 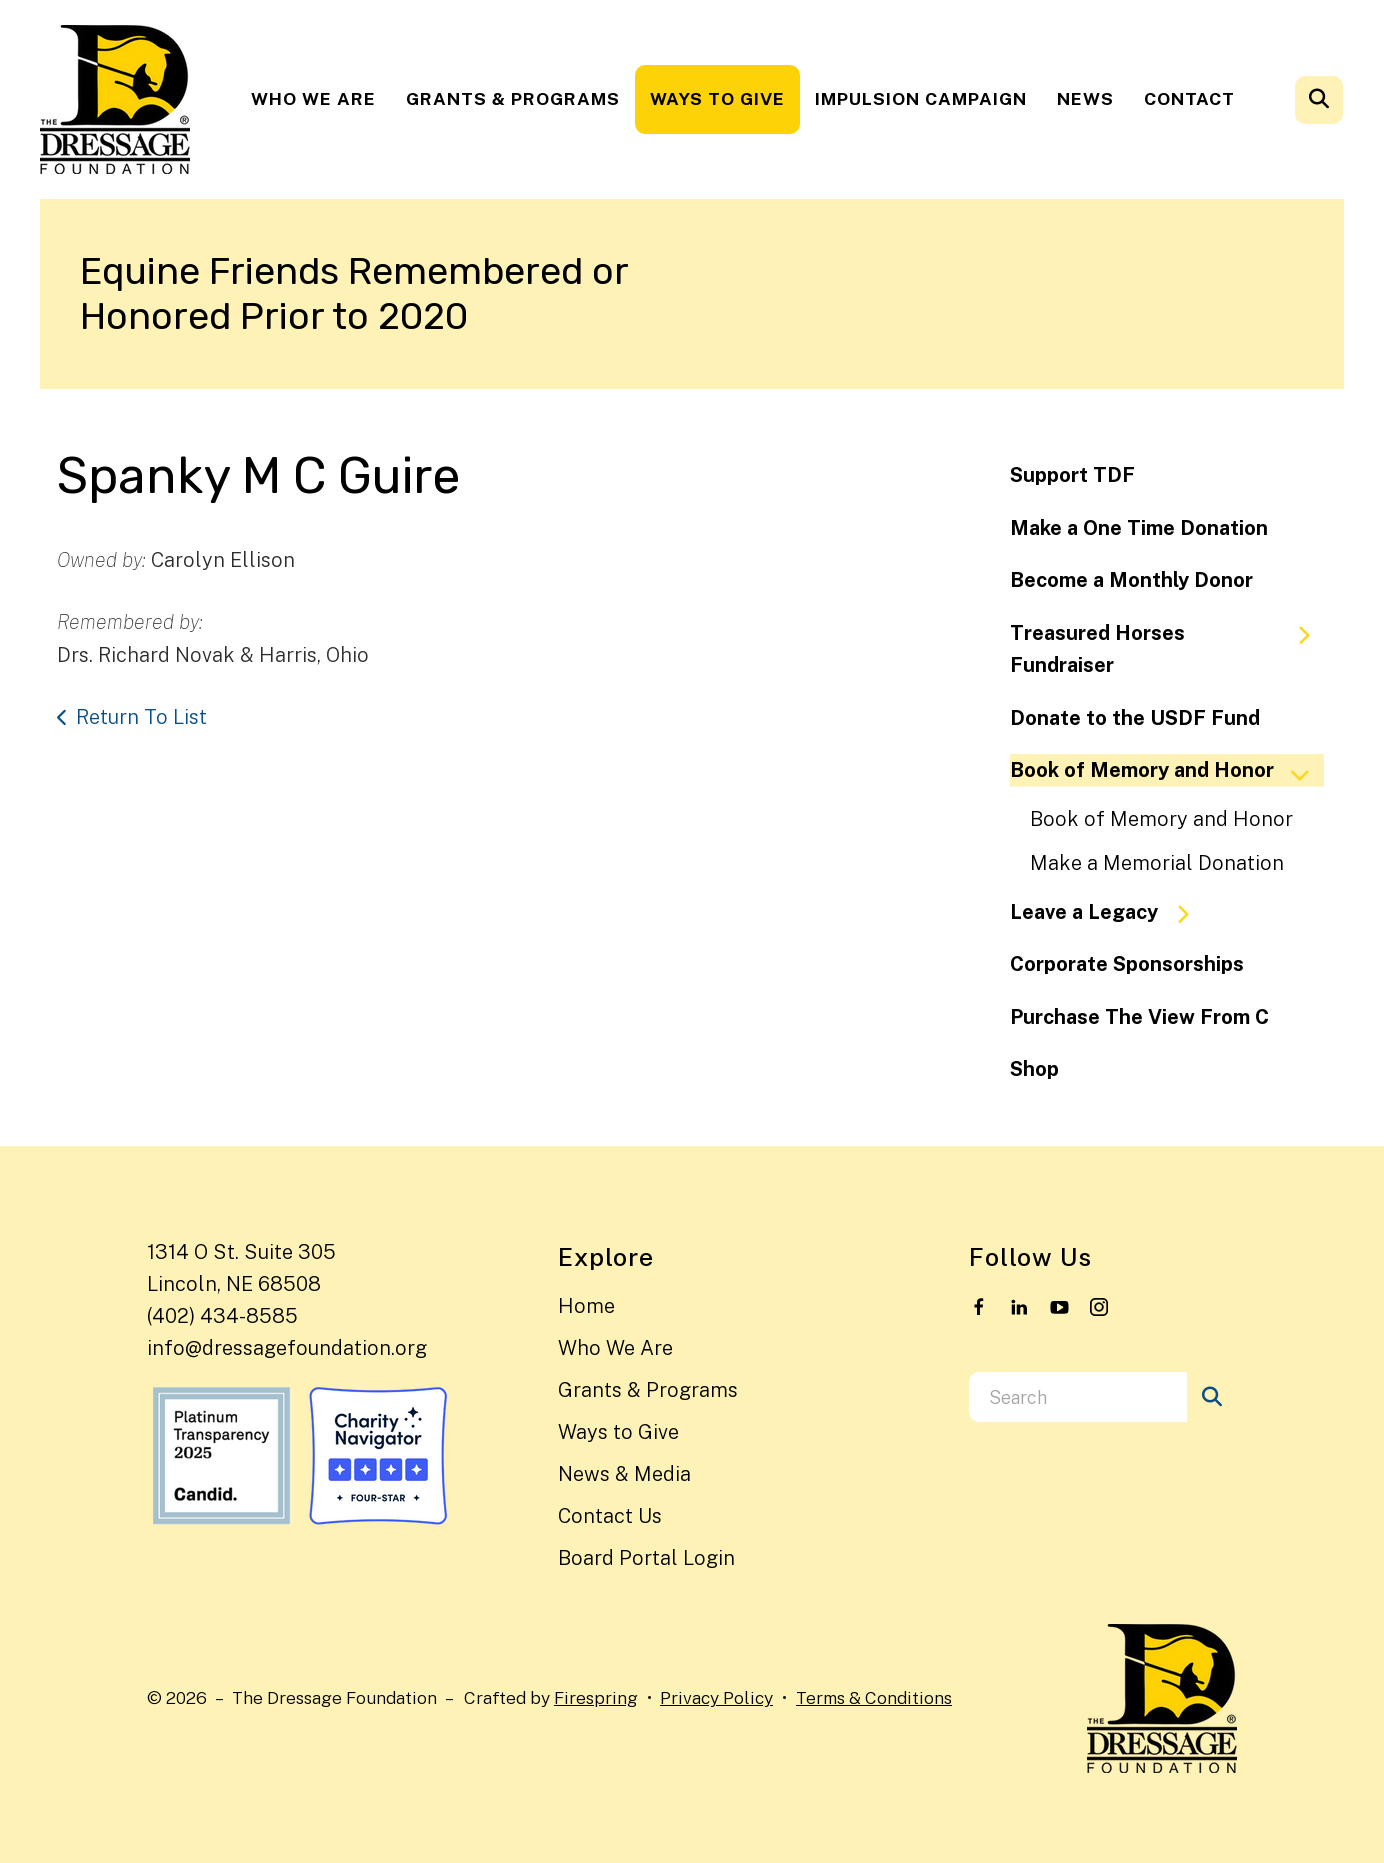 What do you see at coordinates (222, 1316) in the screenshot?
I see `(402) 434-8585` at bounding box center [222, 1316].